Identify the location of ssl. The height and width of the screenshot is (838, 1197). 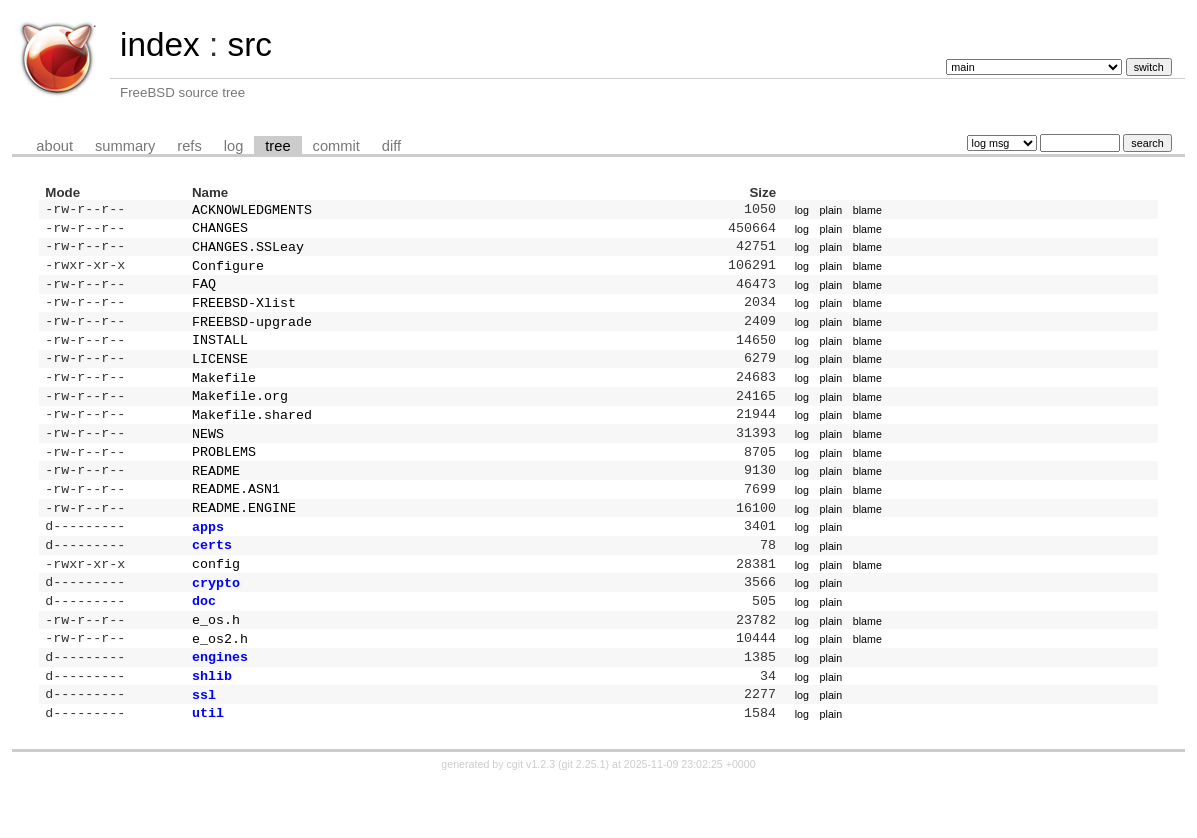
(204, 748).